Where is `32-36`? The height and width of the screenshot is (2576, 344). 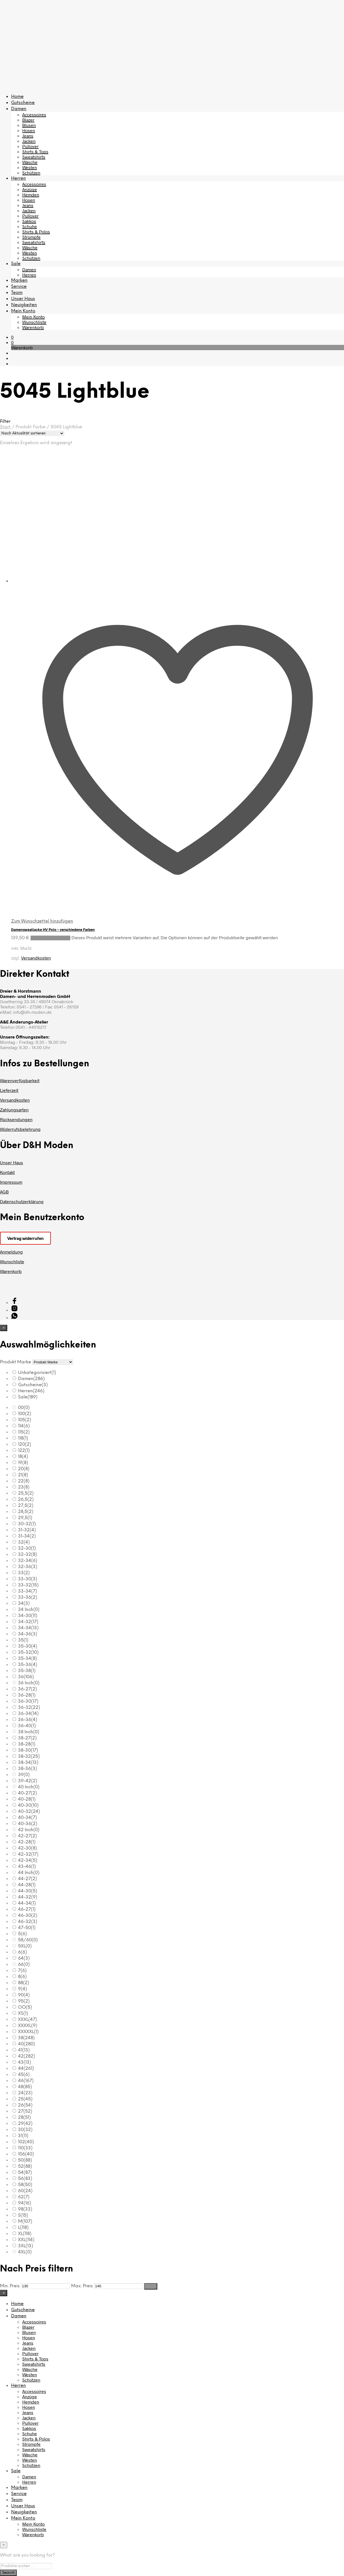 32-36 is located at coordinates (27, 1566).